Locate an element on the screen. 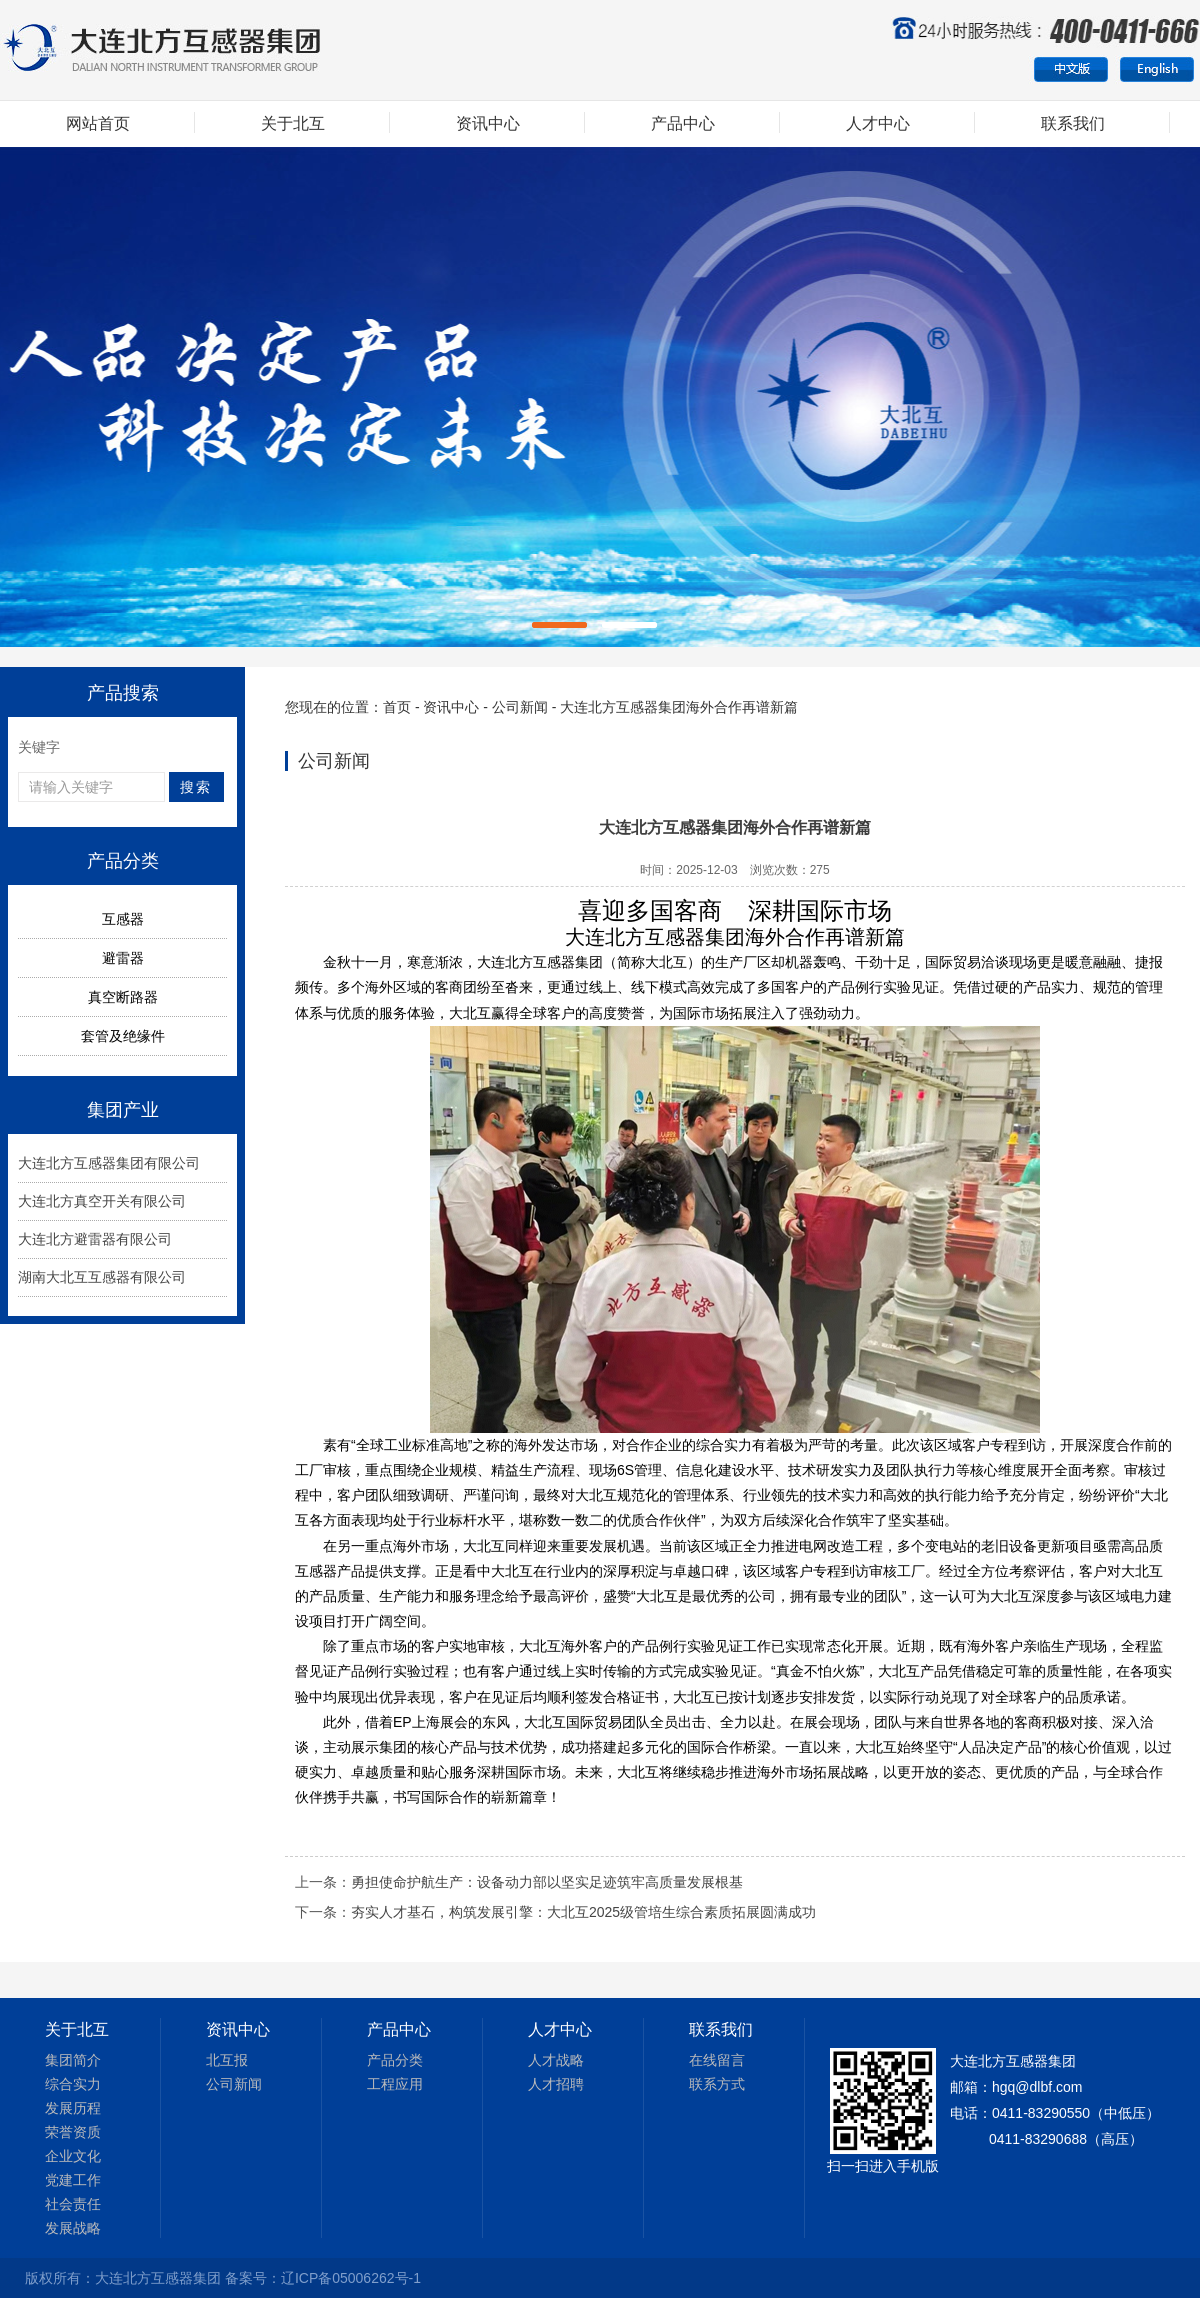  夯实人才基石，构筑发展引擎：大北互2025级管培生综合素质拓展圆满成功 is located at coordinates (583, 1912).